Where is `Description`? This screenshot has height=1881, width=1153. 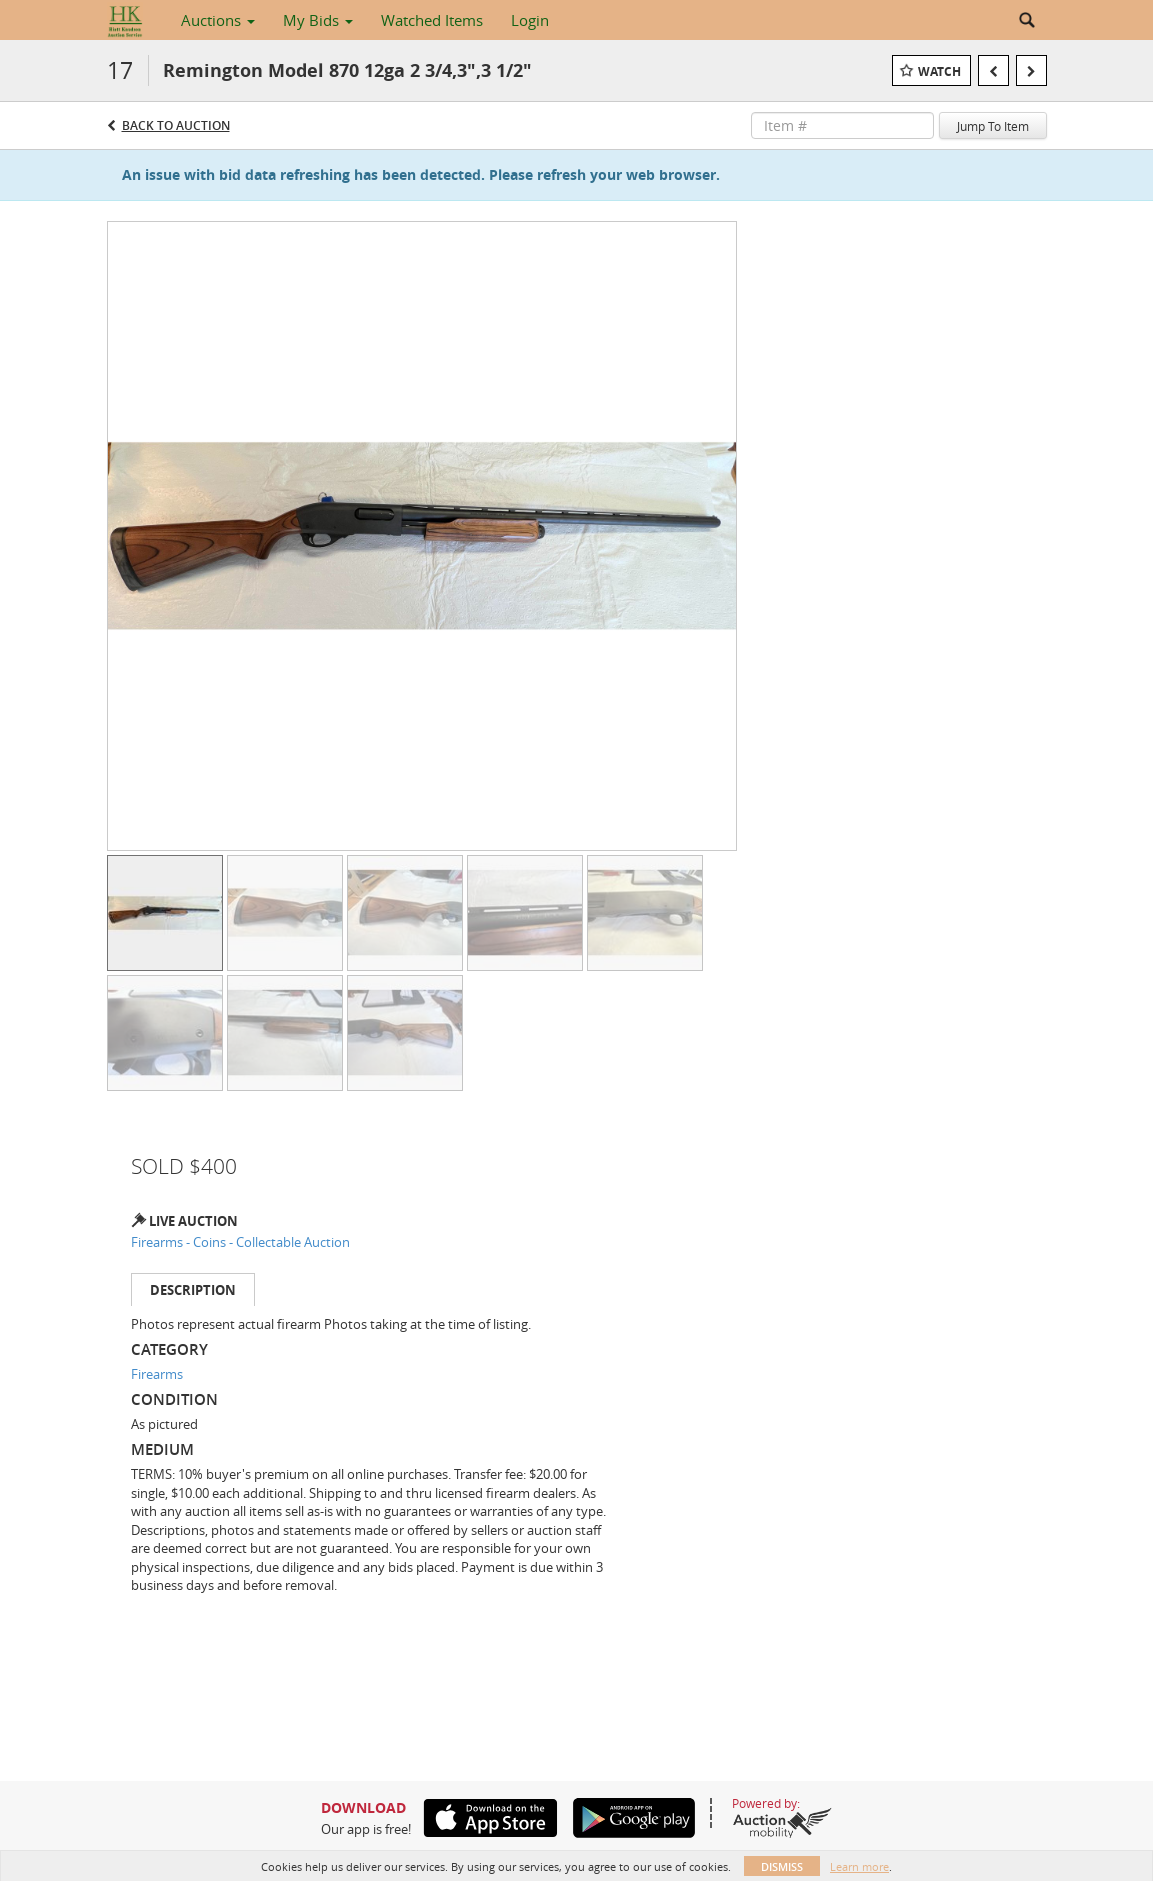
Description is located at coordinates (193, 1290).